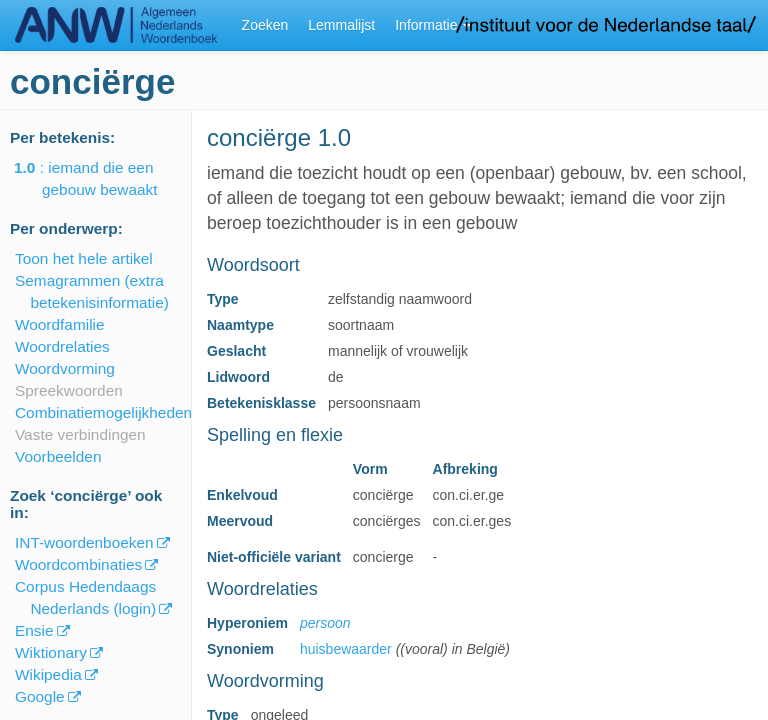 This screenshot has height=720, width=768. I want to click on Toon het hele artikel, so click(84, 258).